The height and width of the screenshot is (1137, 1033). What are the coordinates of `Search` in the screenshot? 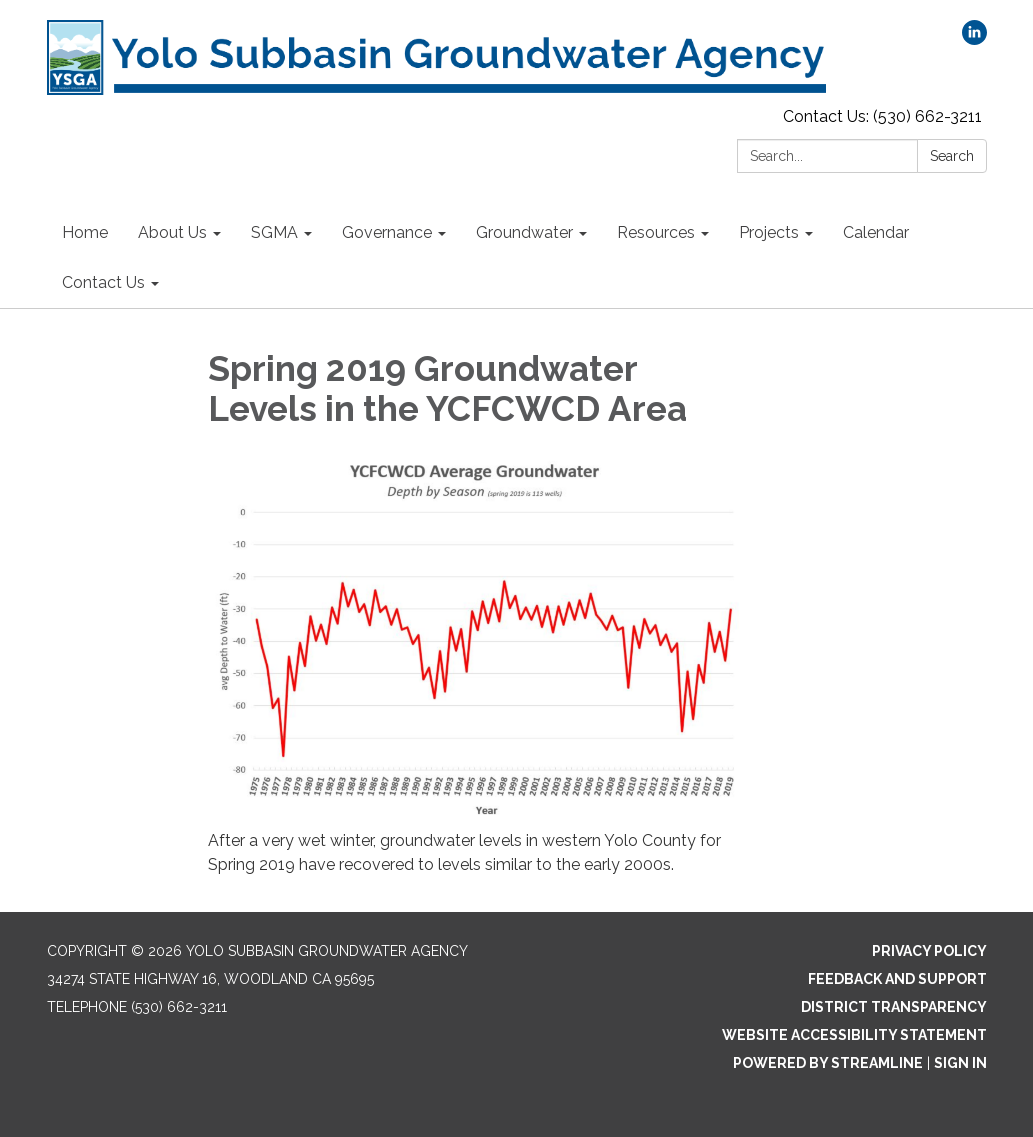 It's located at (952, 156).